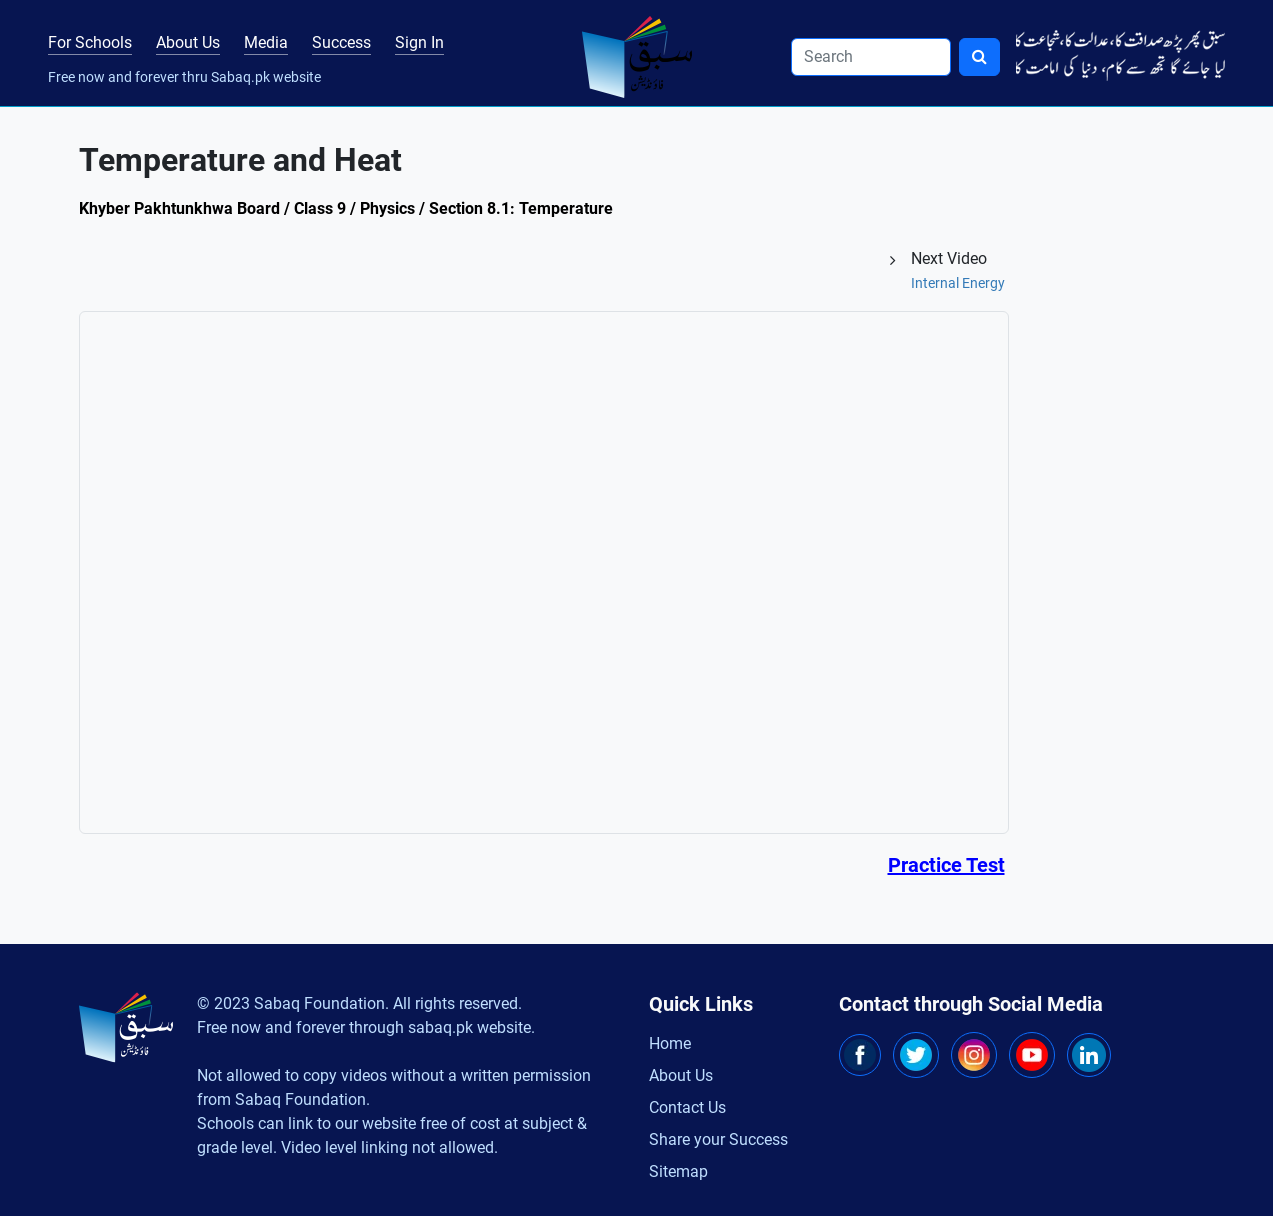 The image size is (1273, 1216). Describe the element at coordinates (419, 42) in the screenshot. I see `Sign In` at that location.